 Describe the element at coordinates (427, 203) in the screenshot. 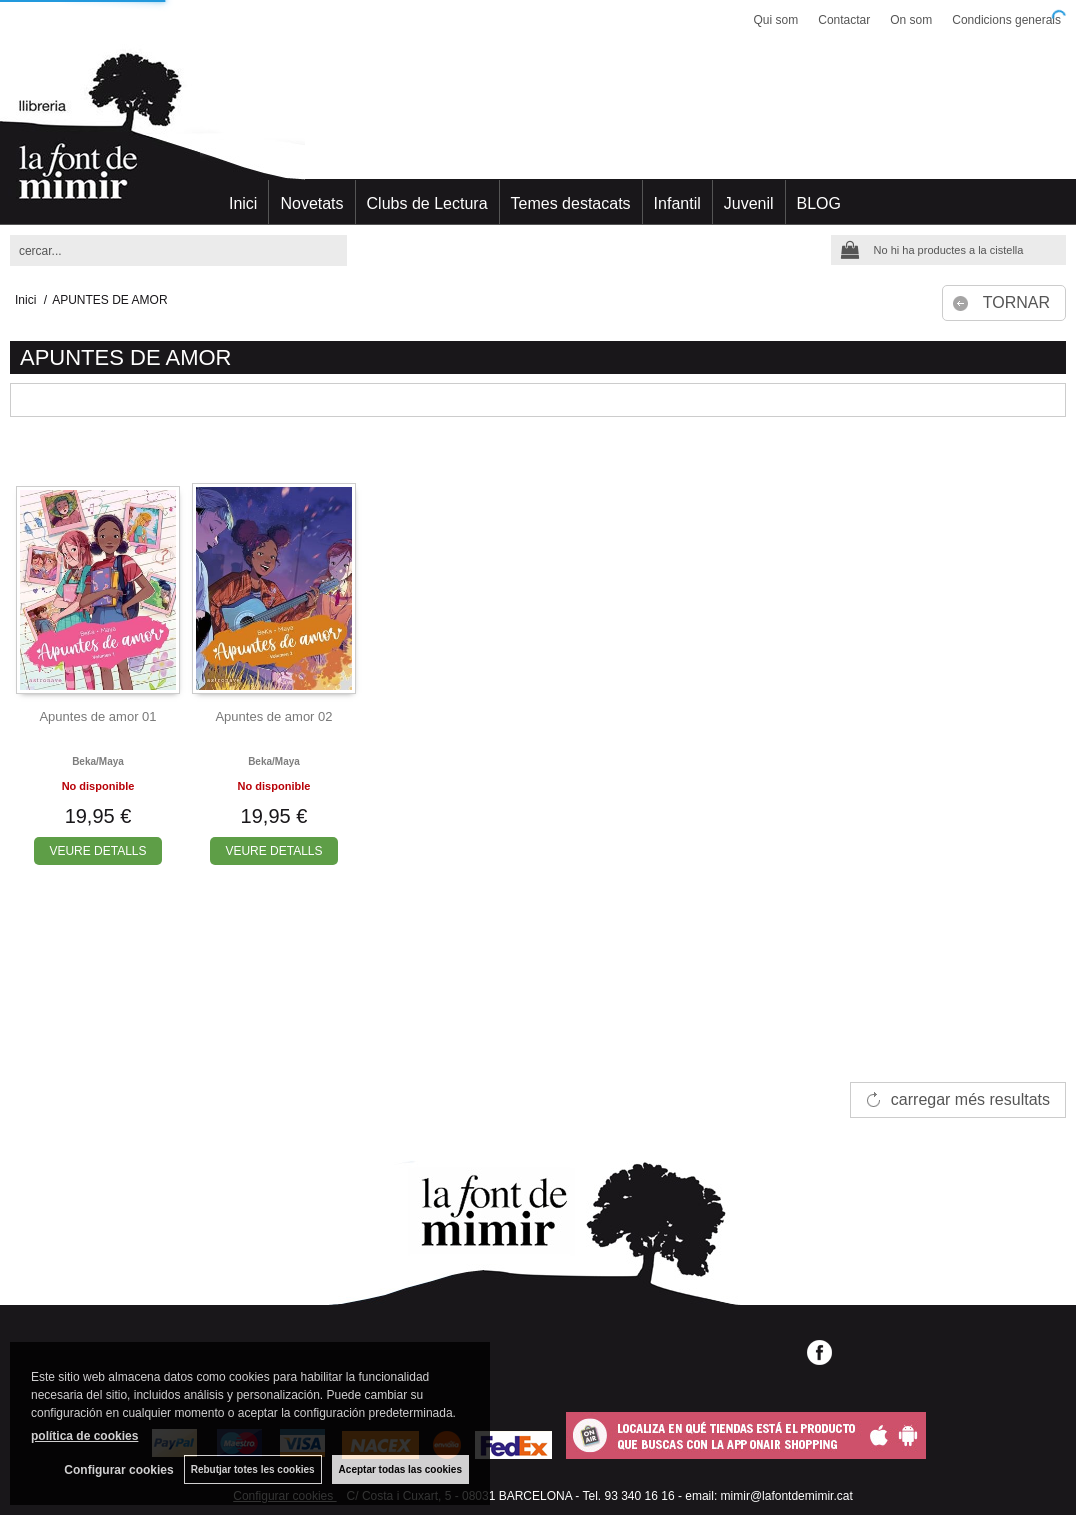

I see `Clubs de Lectura` at that location.